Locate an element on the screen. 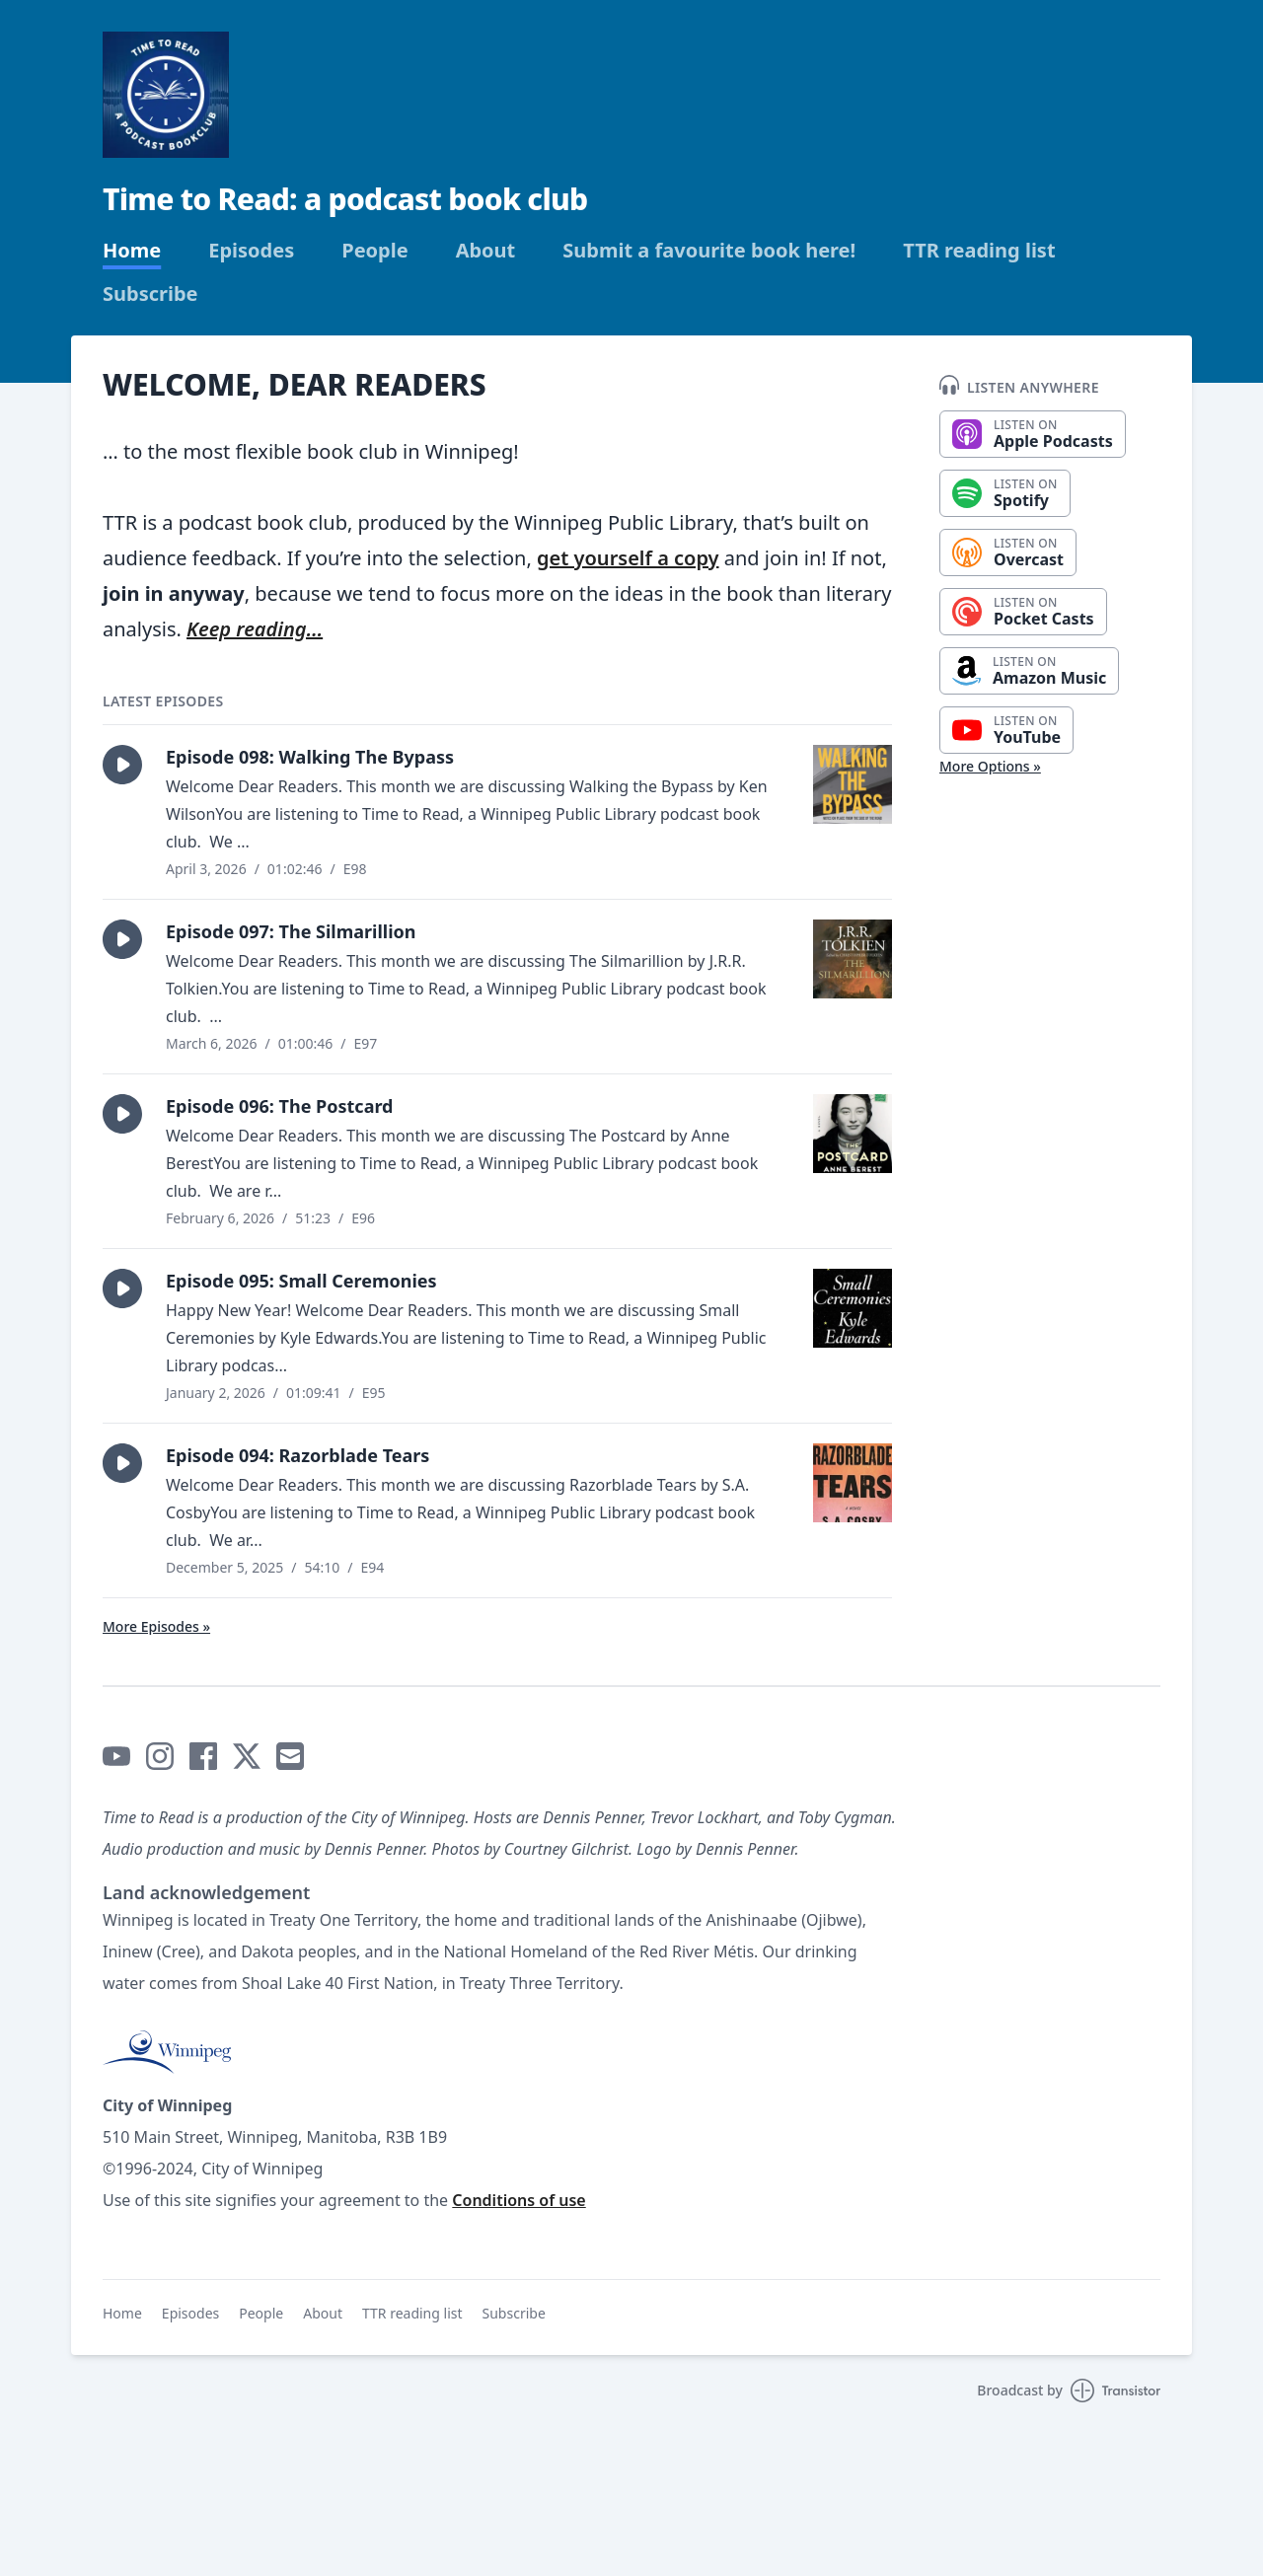 This screenshot has width=1263, height=2576. Episode 098: Walking The Bypass is located at coordinates (310, 757).